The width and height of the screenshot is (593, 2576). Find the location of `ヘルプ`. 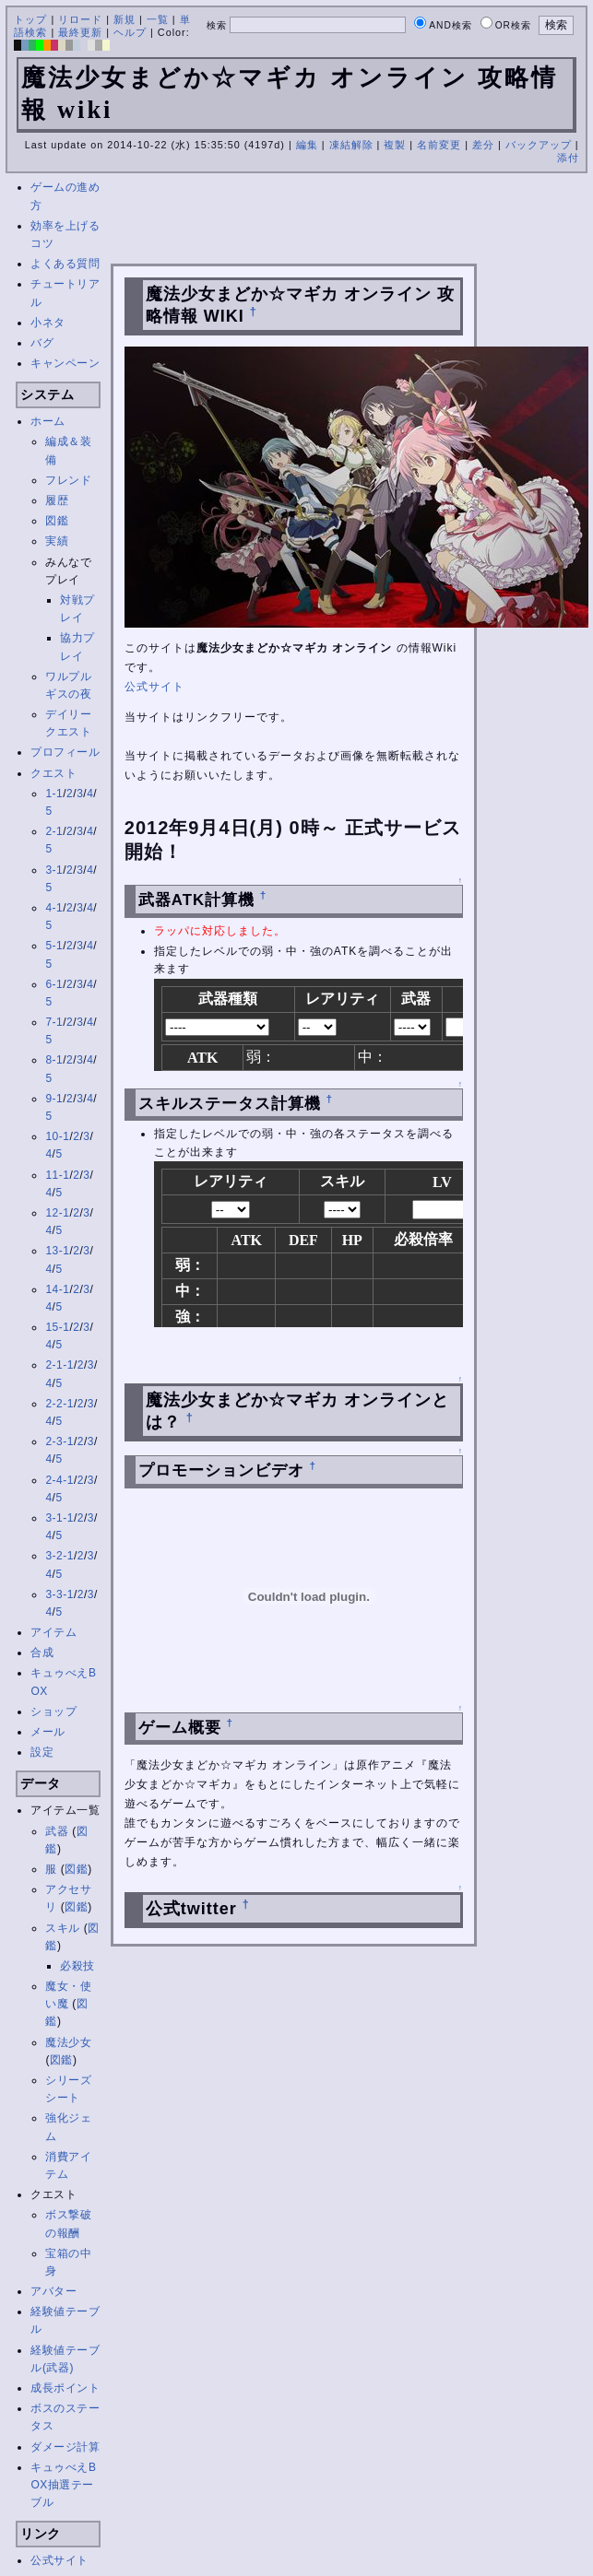

ヘルプ is located at coordinates (130, 32).